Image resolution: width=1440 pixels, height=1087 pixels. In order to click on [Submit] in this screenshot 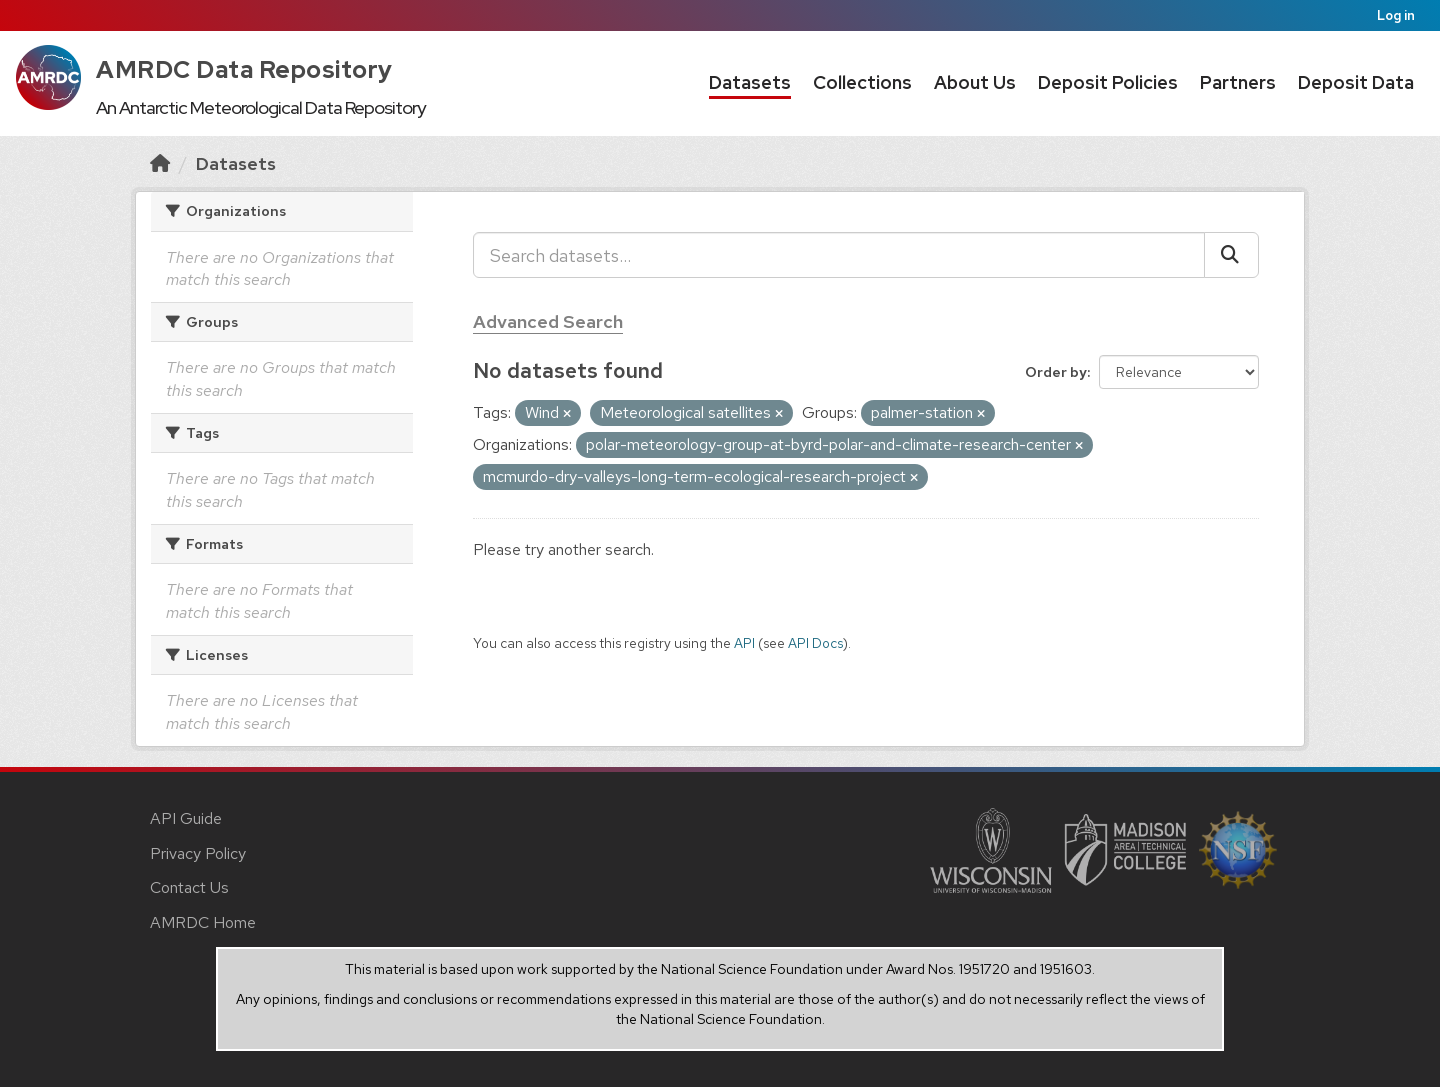, I will do `click(1231, 255)`.